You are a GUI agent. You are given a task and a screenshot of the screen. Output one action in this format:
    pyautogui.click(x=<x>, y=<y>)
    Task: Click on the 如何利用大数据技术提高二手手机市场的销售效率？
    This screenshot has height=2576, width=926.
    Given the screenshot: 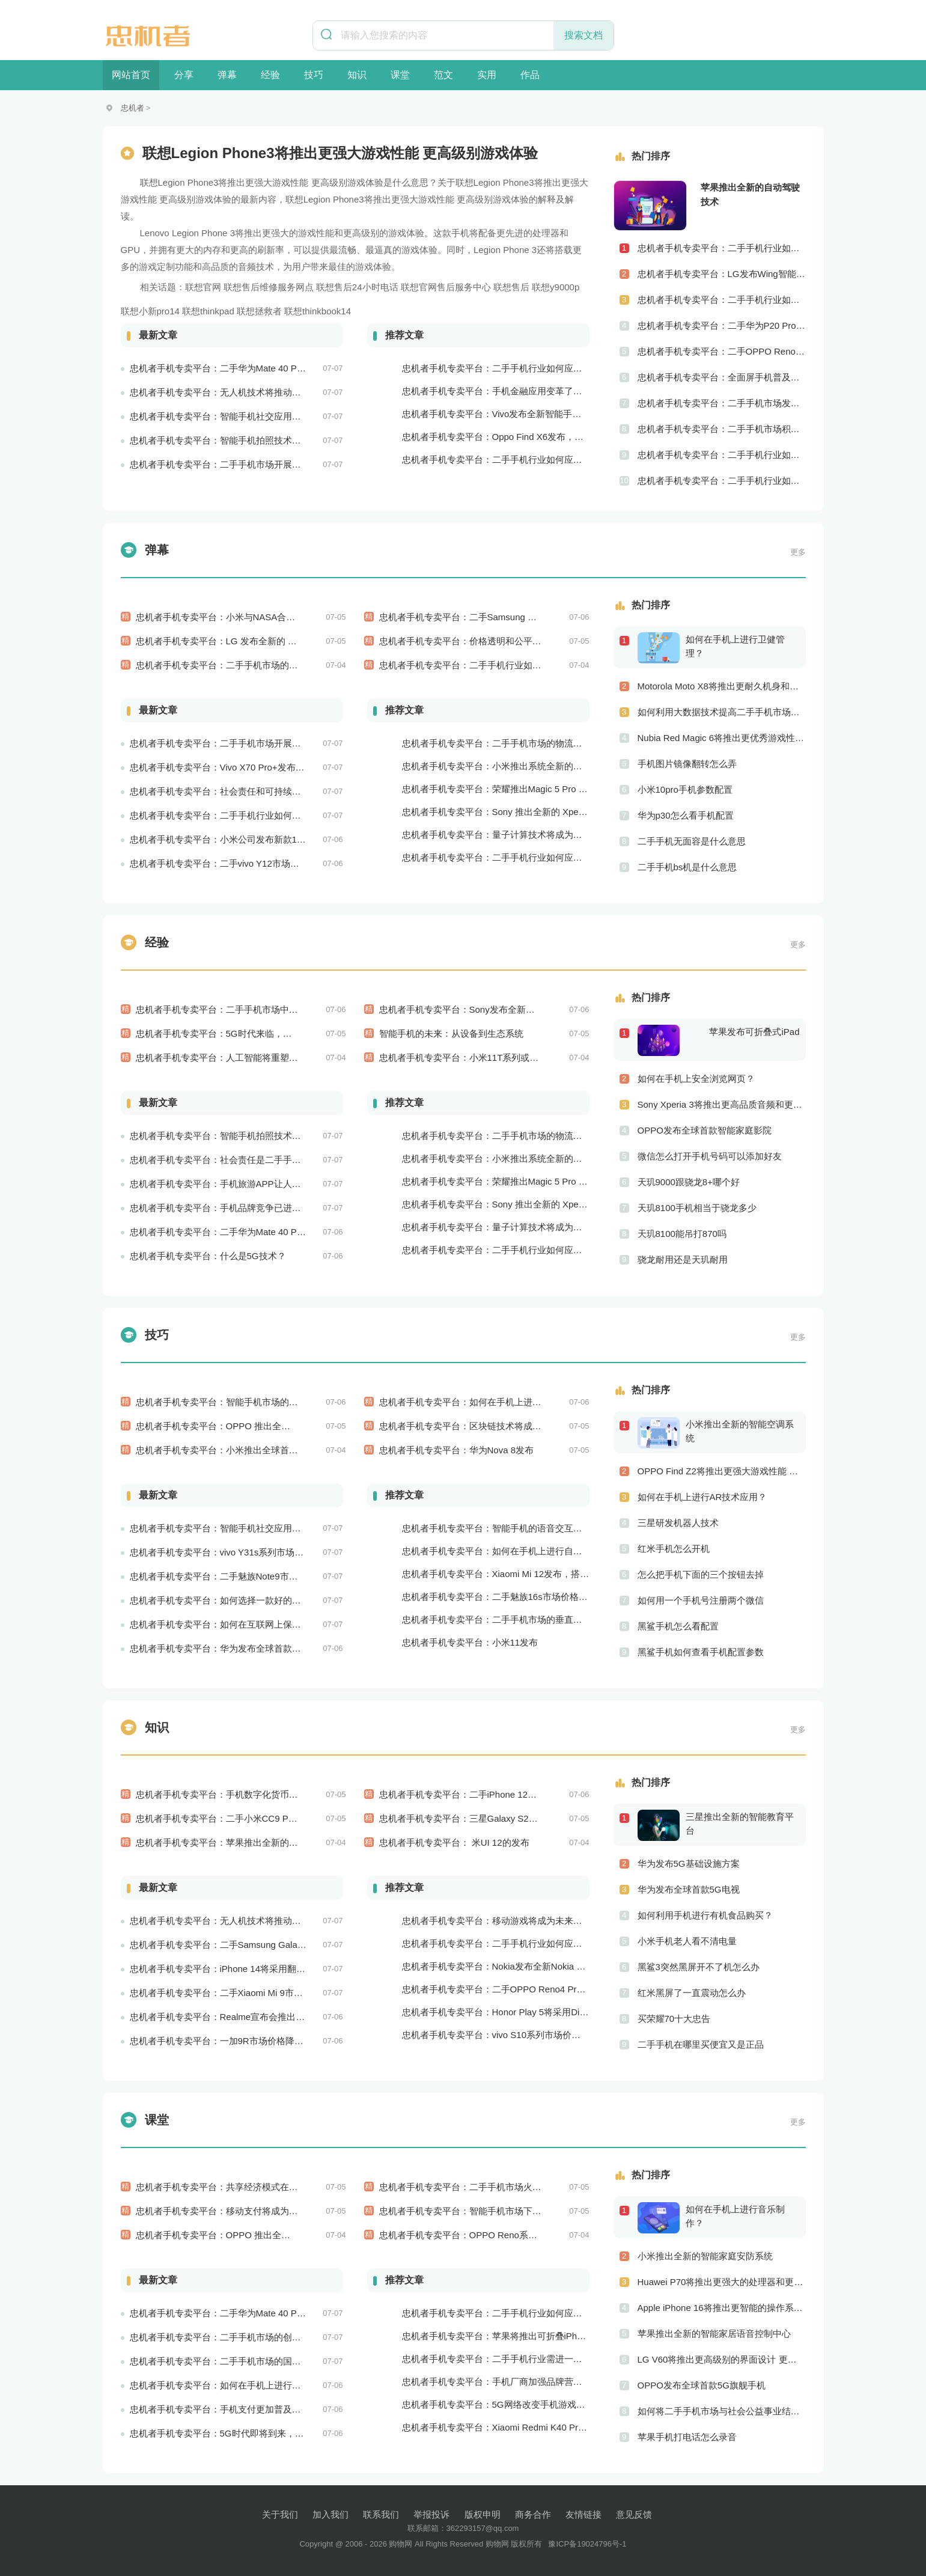 What is the action you would take?
    pyautogui.click(x=722, y=712)
    